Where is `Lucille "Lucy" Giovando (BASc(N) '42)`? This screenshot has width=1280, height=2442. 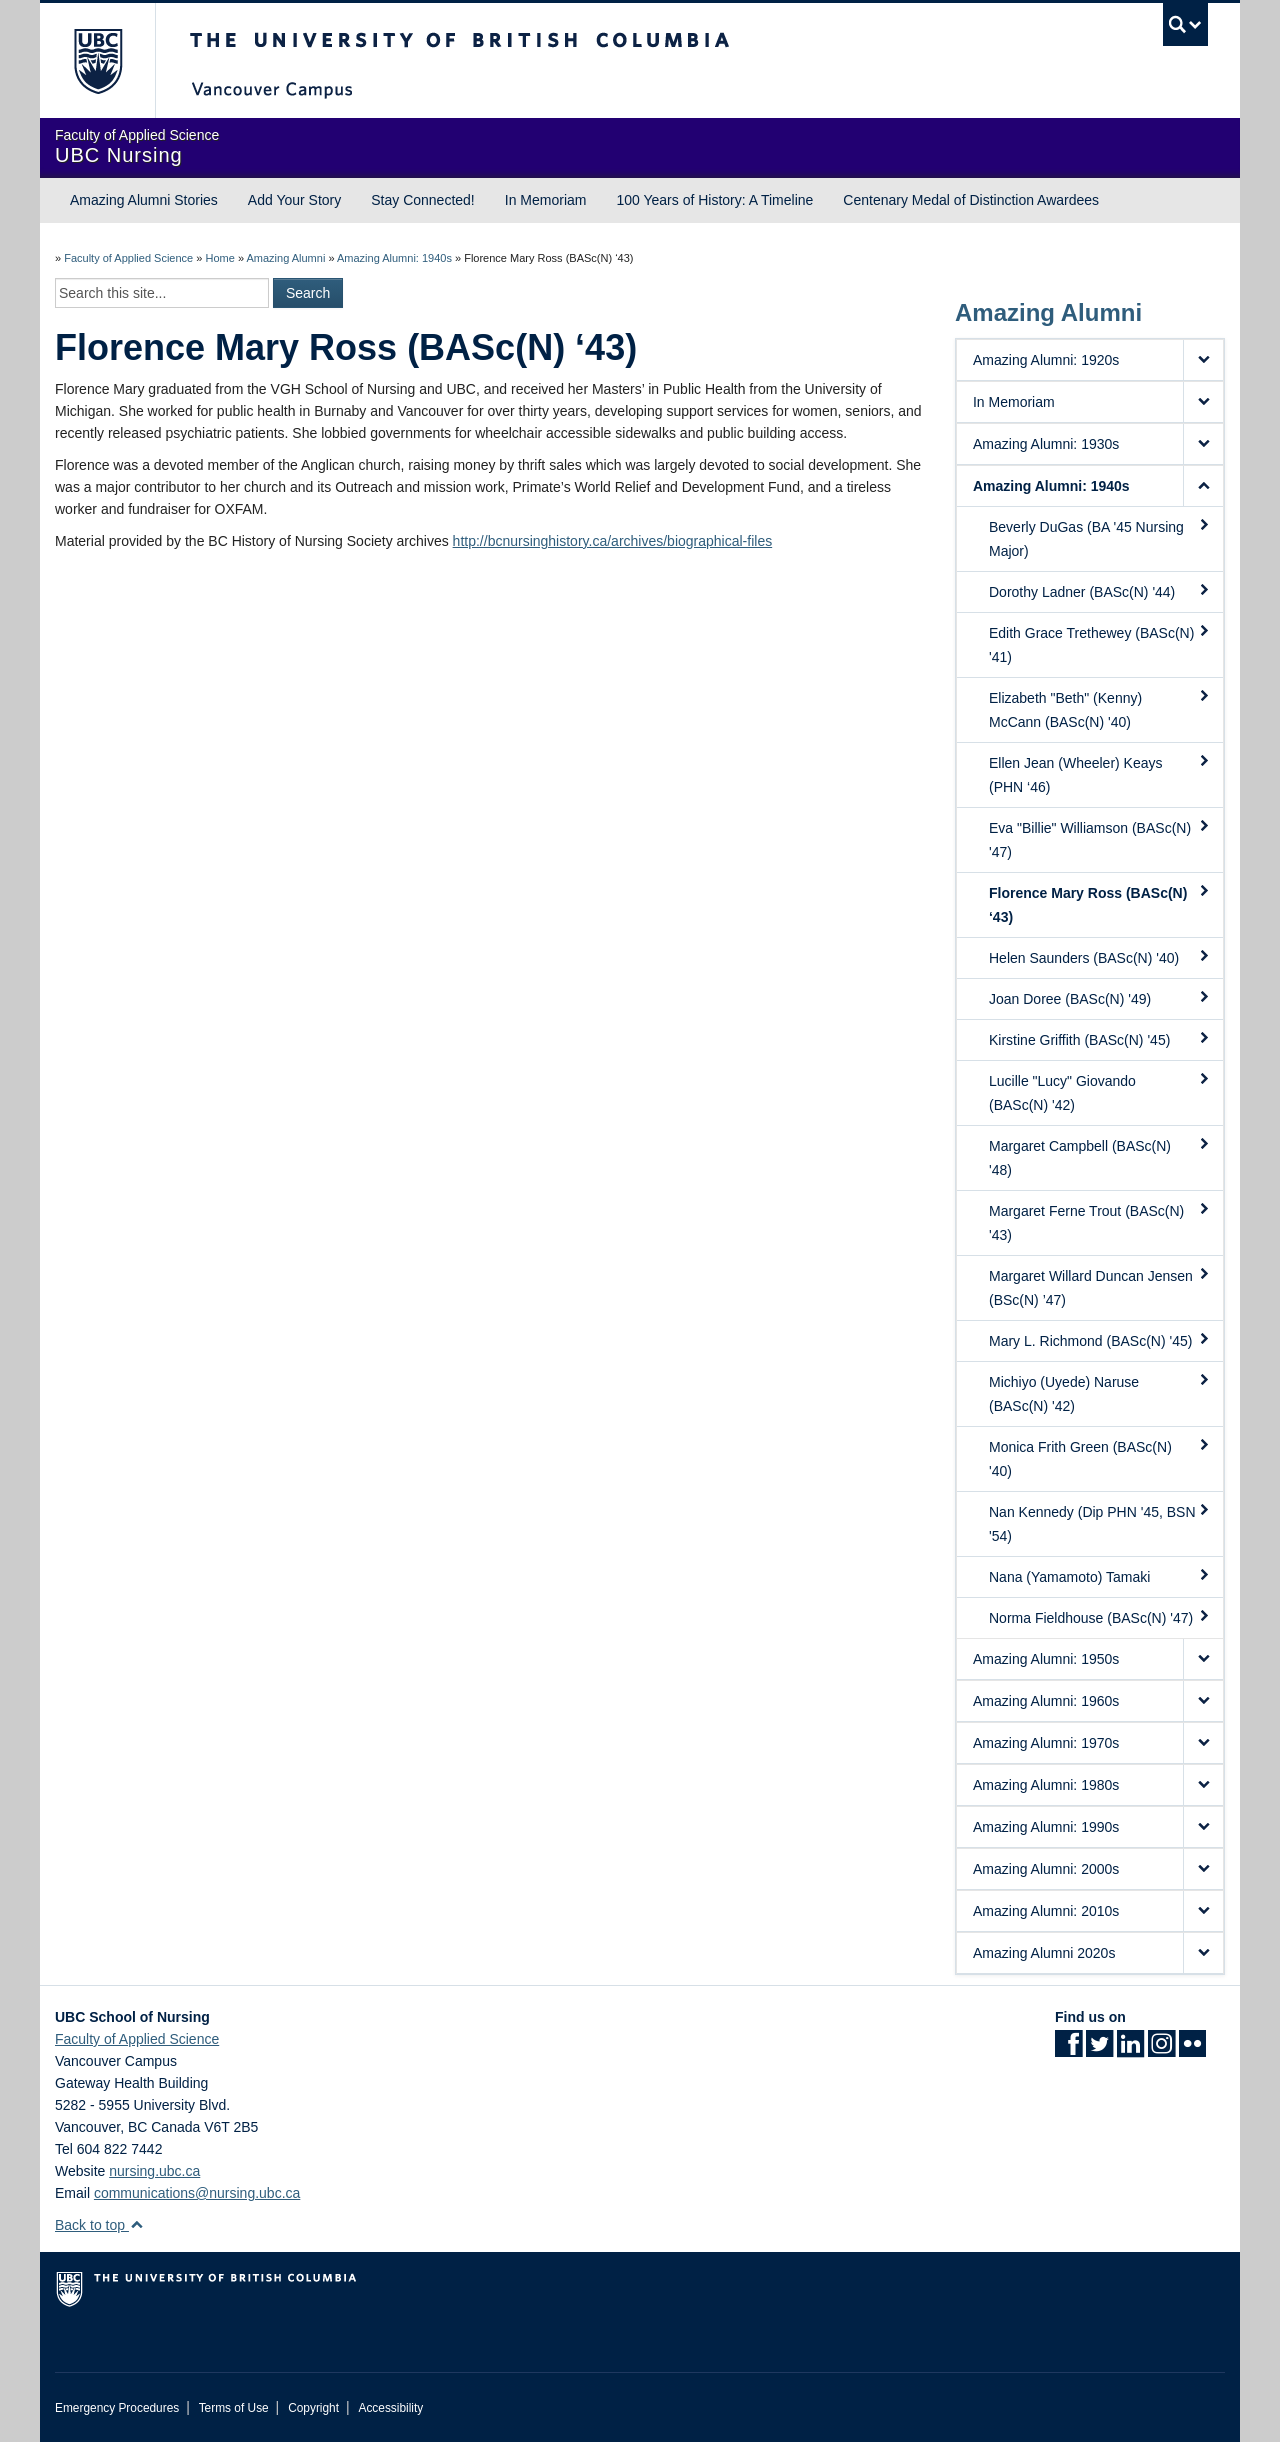
Lucille "Lucy" Giovando (BASc(N) '42) is located at coordinates (1100, 1092).